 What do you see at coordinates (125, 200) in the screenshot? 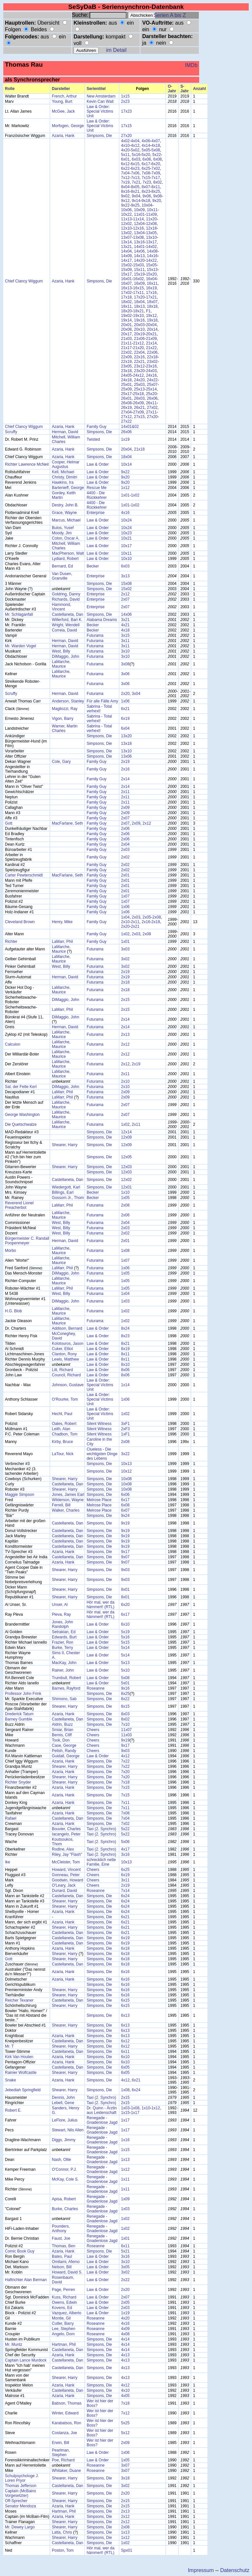
I see `9x12` at bounding box center [125, 200].